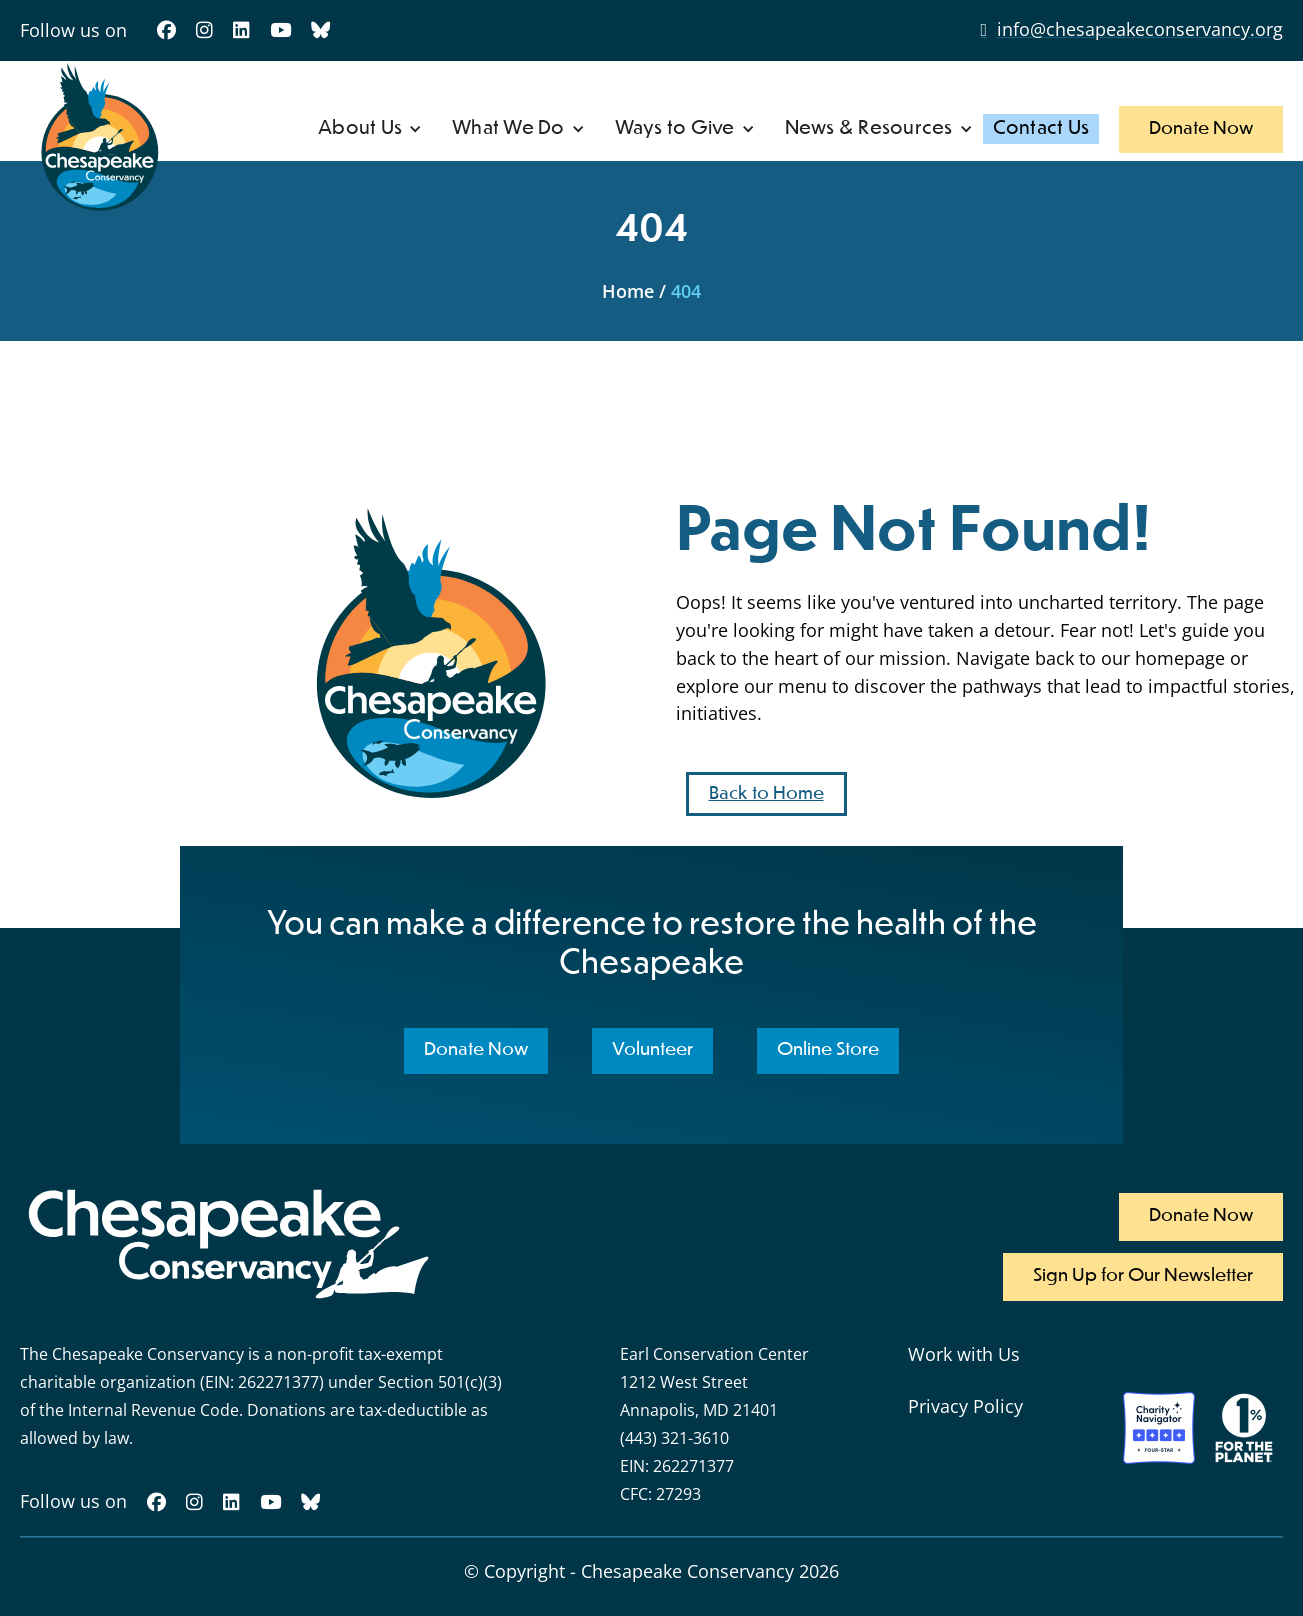 The height and width of the screenshot is (1616, 1303). What do you see at coordinates (766, 794) in the screenshot?
I see `Back to Home` at bounding box center [766, 794].